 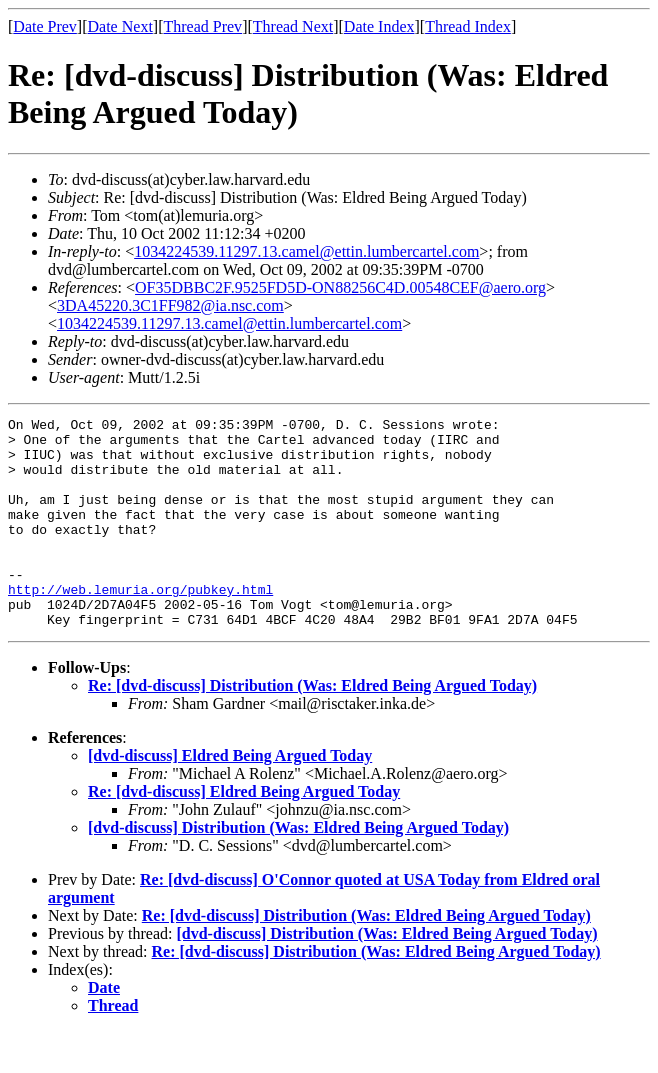 What do you see at coordinates (45, 26) in the screenshot?
I see `Date Prev` at bounding box center [45, 26].